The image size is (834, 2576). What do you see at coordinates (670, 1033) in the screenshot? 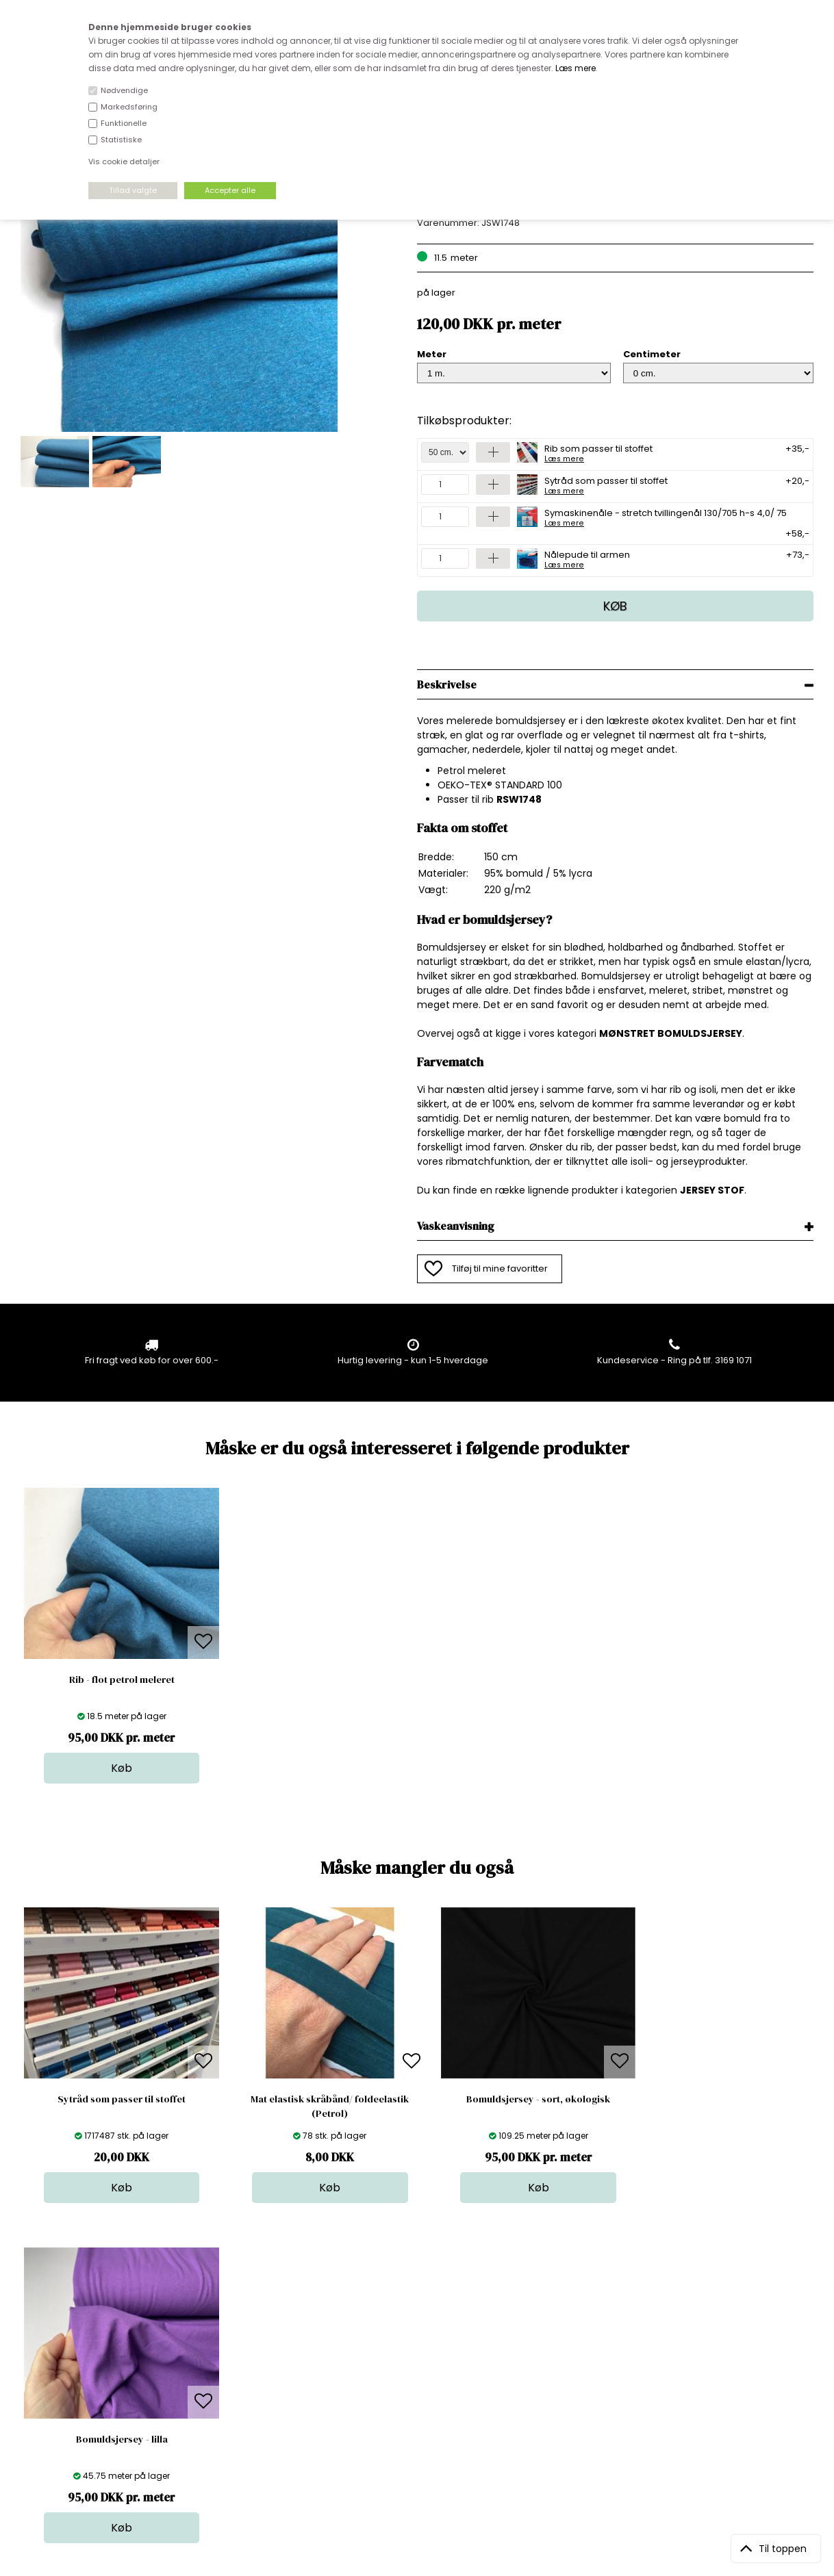
I see `MØNSTRET BOMULDSJERSEY` at bounding box center [670, 1033].